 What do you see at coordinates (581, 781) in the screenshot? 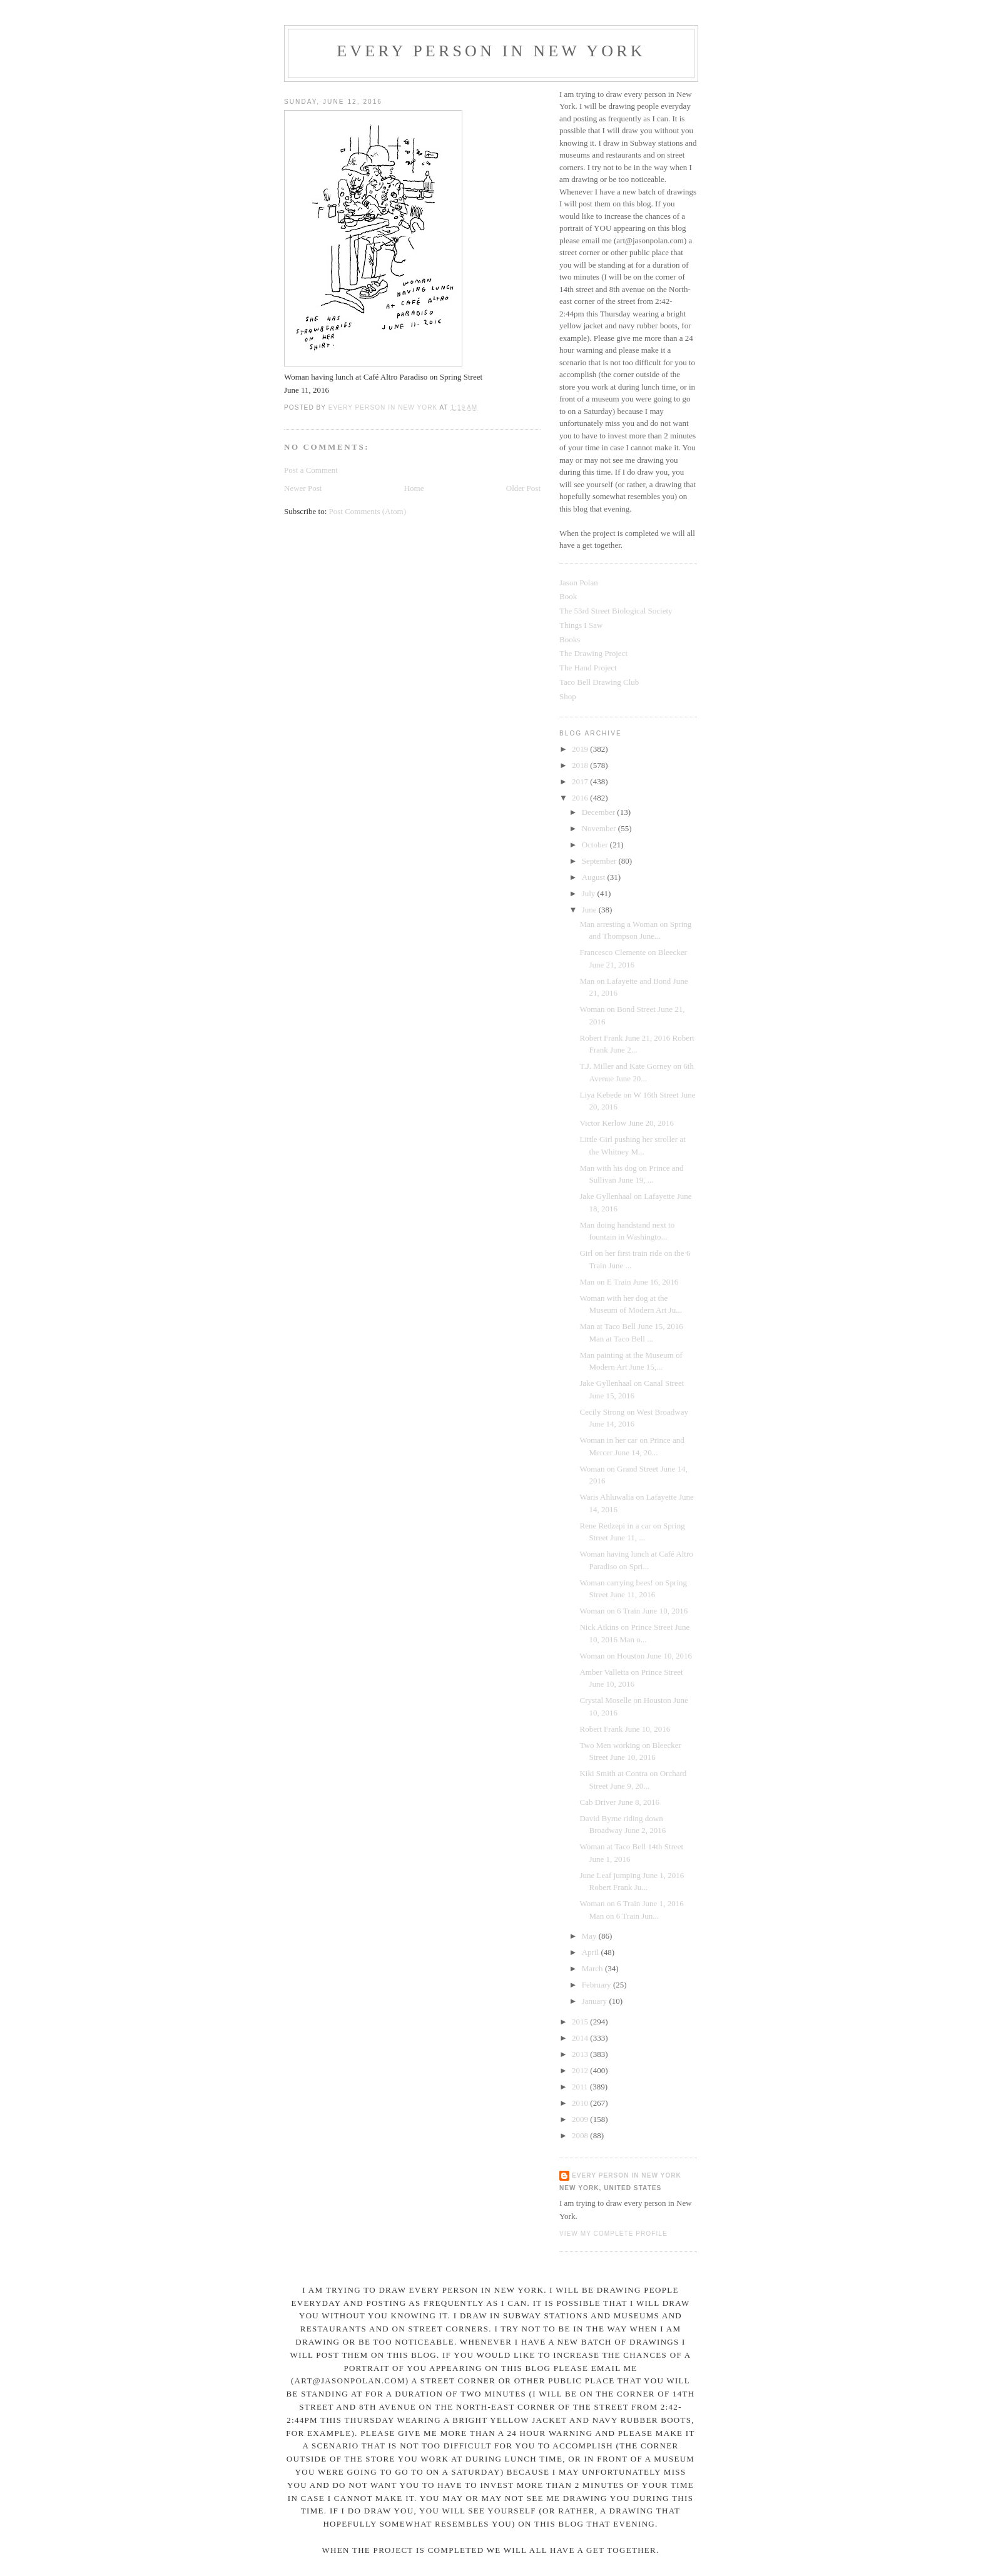
I see `2017` at bounding box center [581, 781].